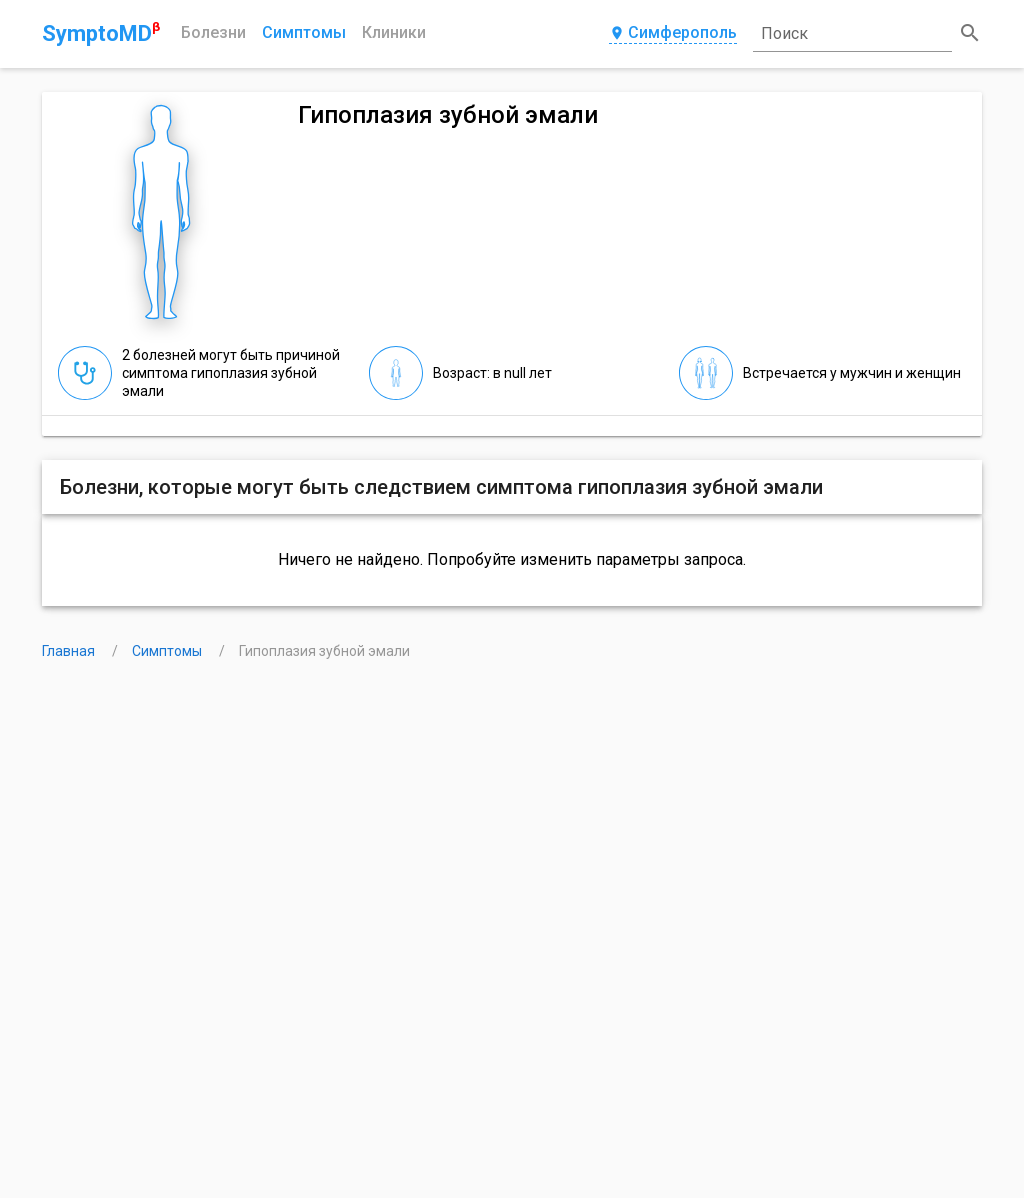 The image size is (1024, 1198). I want to click on Клиники, so click(394, 32).